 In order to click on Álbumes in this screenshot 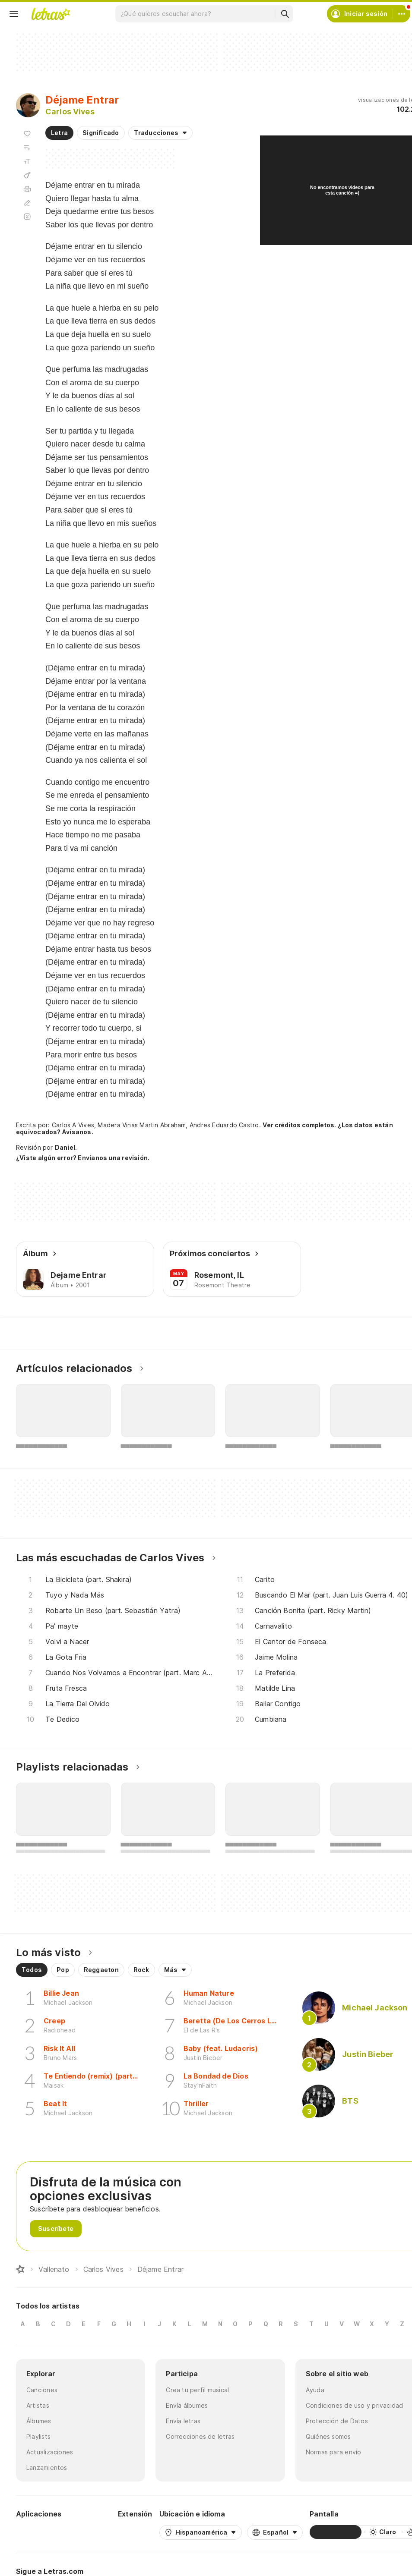, I will do `click(38, 2421)`.